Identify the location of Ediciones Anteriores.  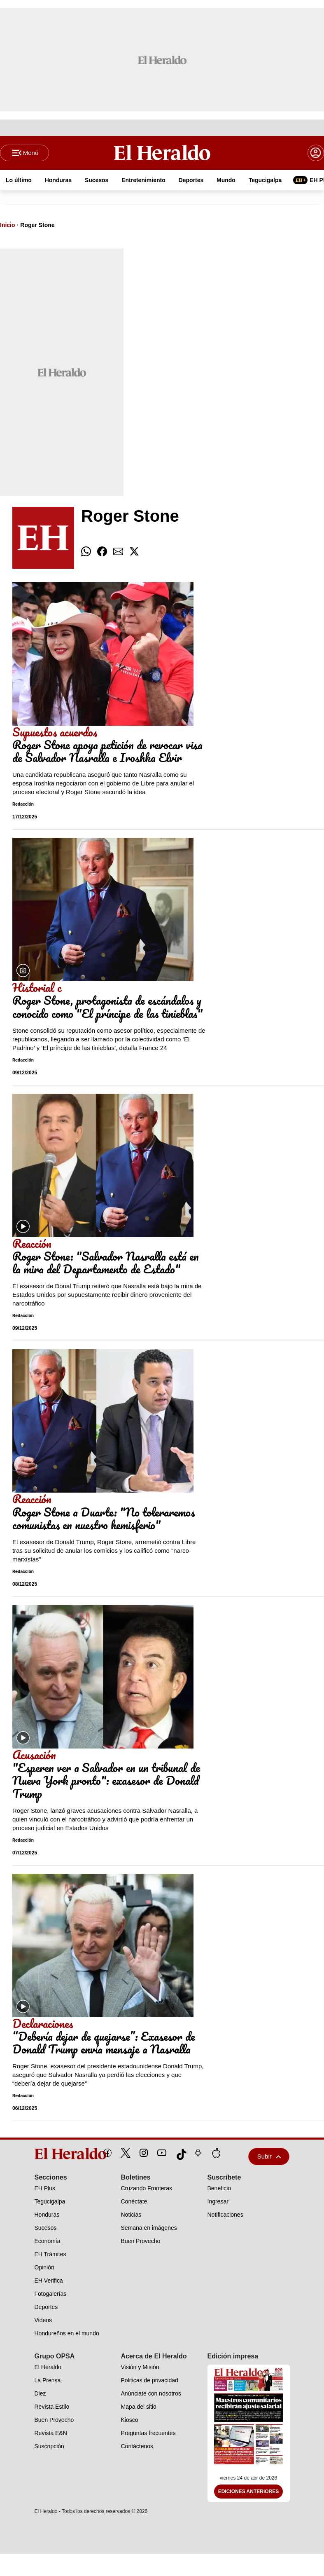
(248, 2492).